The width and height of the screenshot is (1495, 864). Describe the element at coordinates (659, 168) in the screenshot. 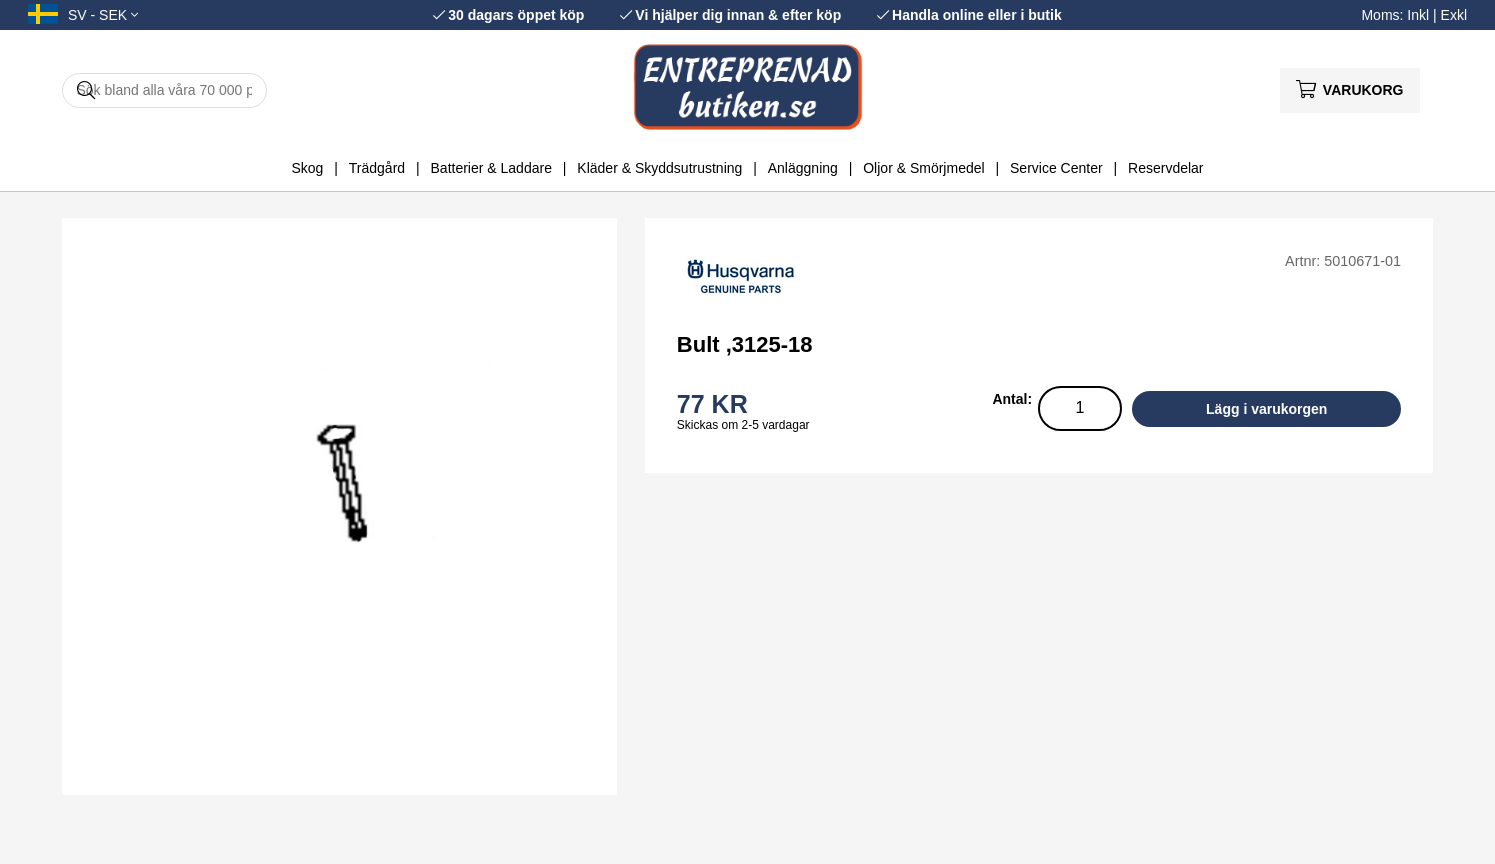

I see `Kläder & Skyddsutrustning` at that location.